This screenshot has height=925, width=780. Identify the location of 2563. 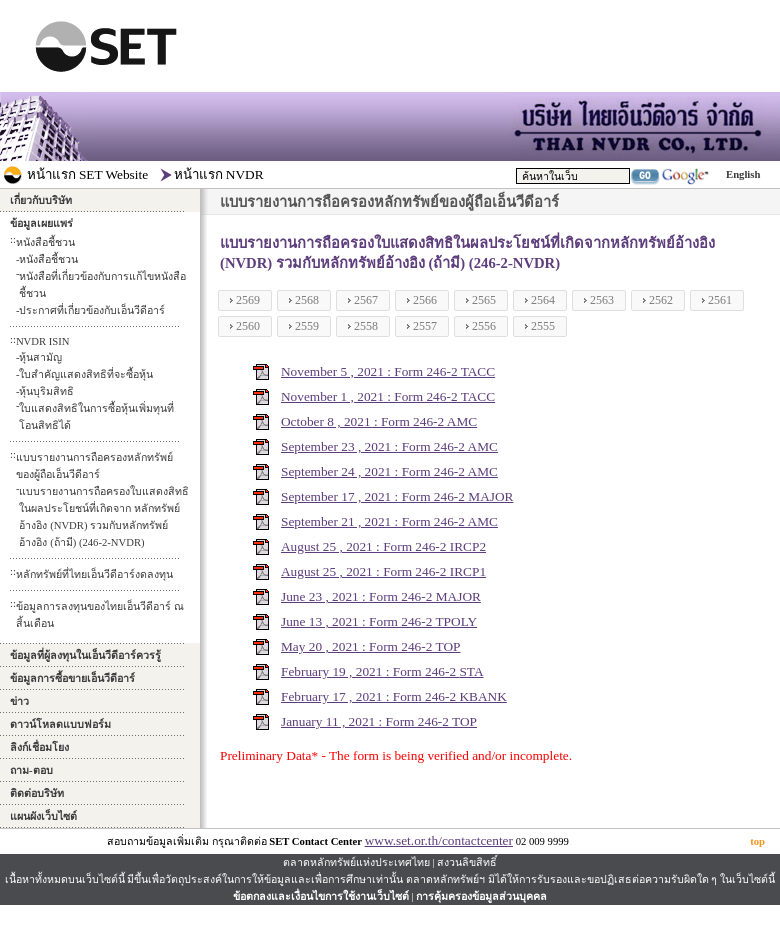
(602, 300).